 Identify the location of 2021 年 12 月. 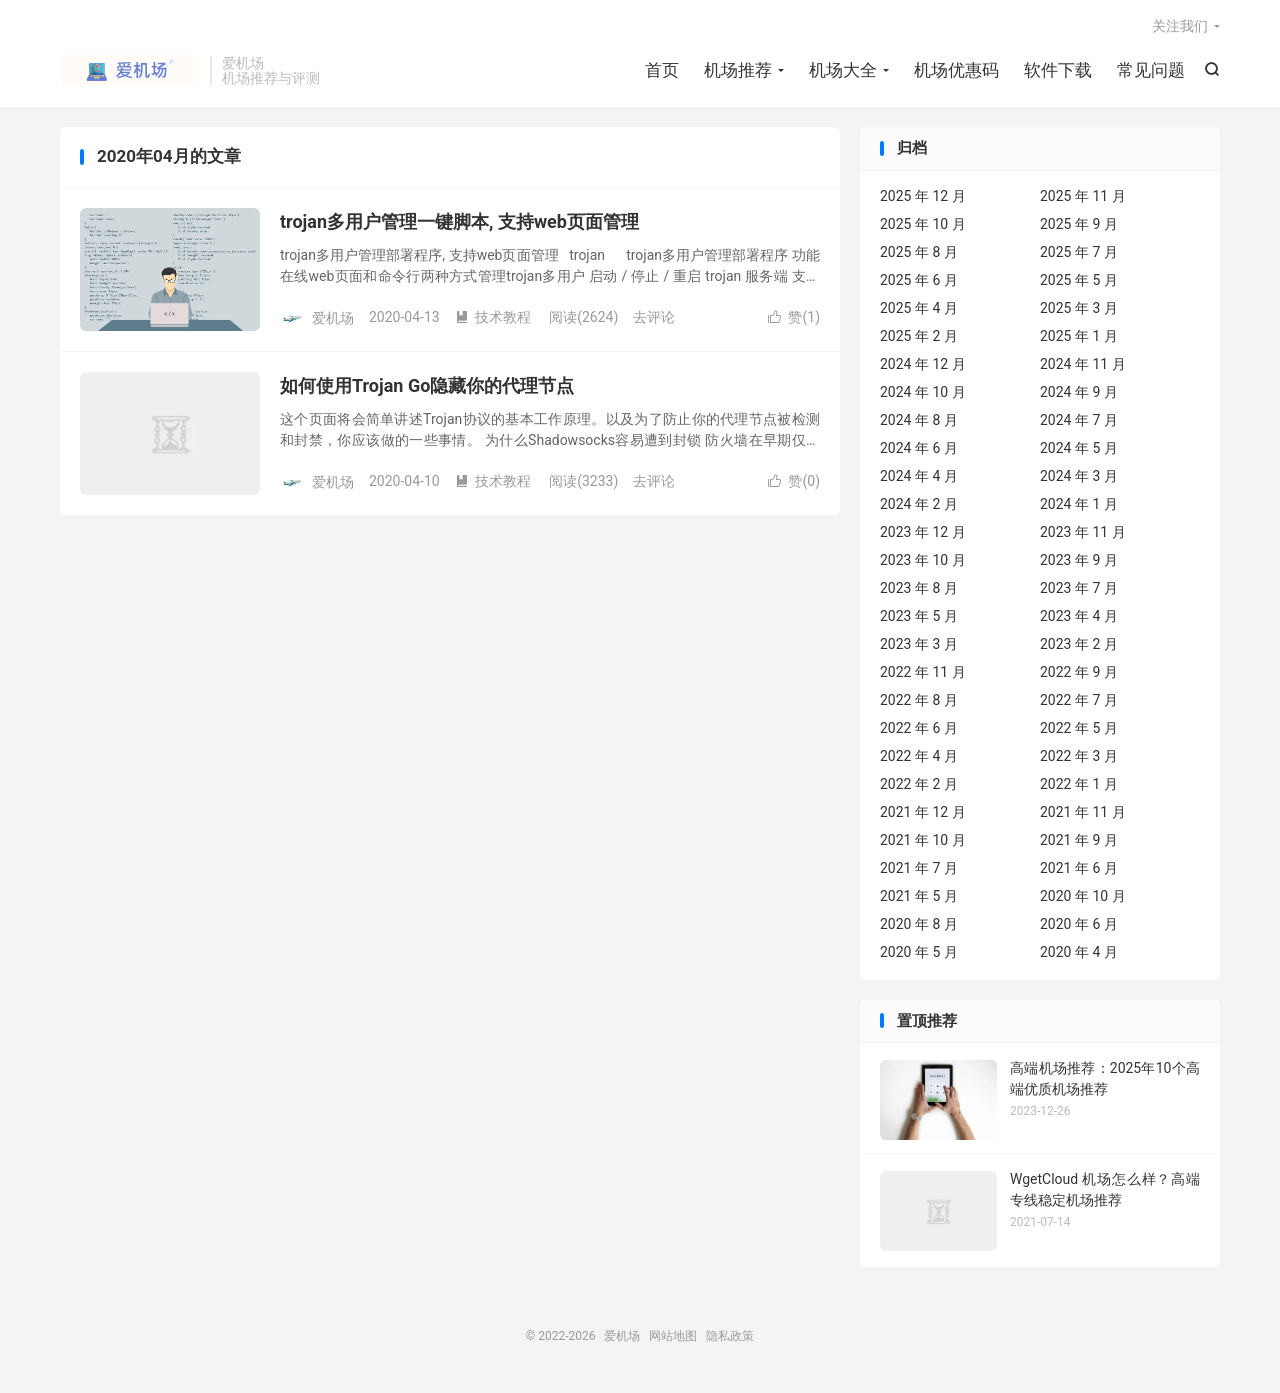
(923, 812).